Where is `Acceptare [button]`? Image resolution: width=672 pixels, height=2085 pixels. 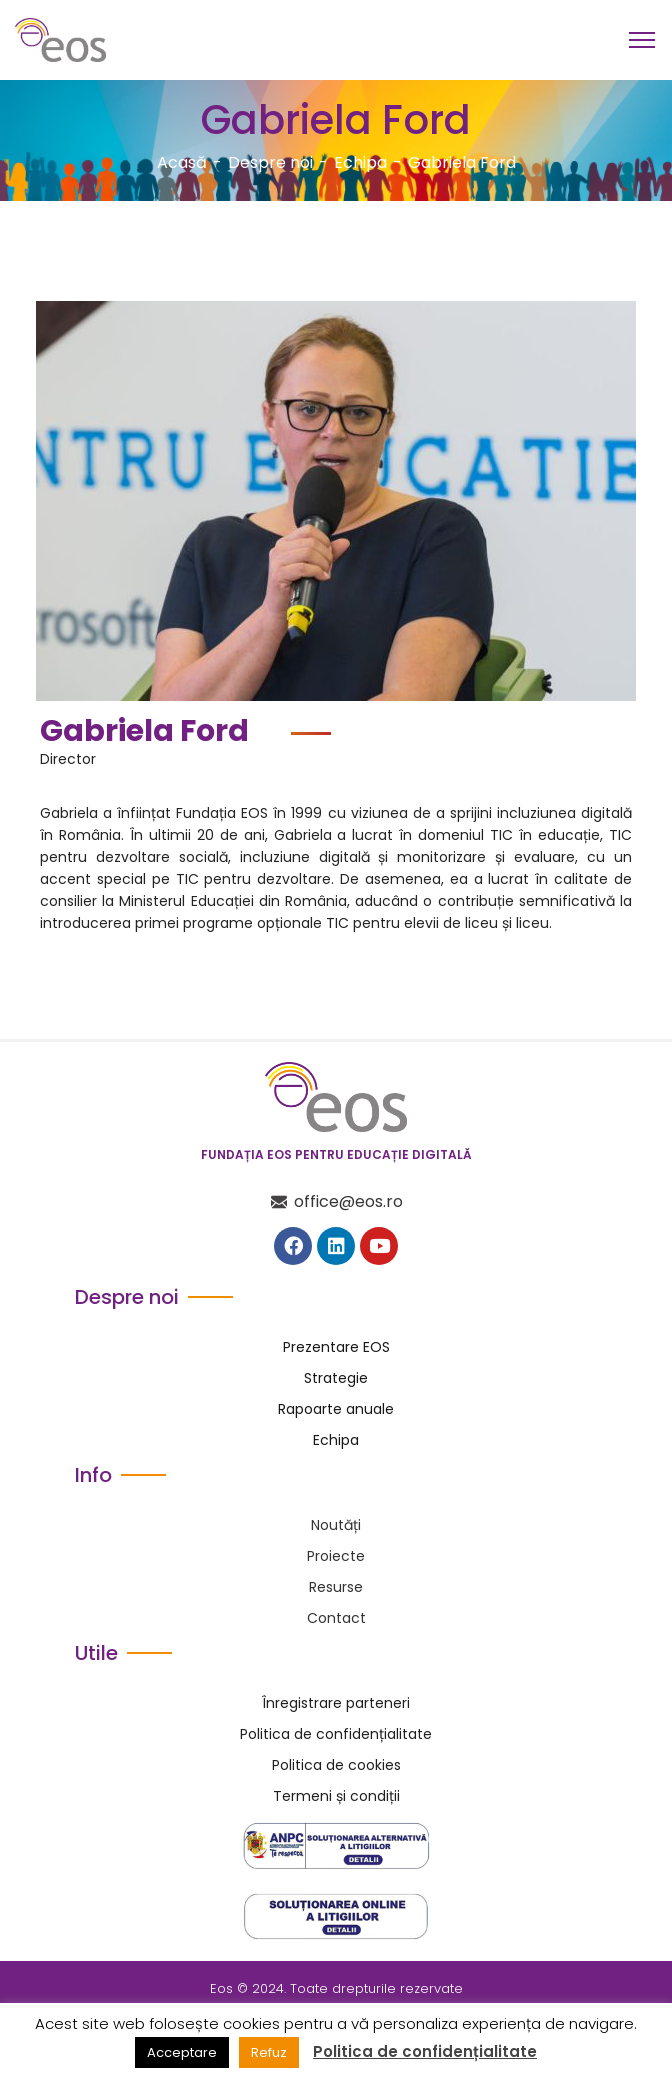 Acceptare [button] is located at coordinates (182, 2052).